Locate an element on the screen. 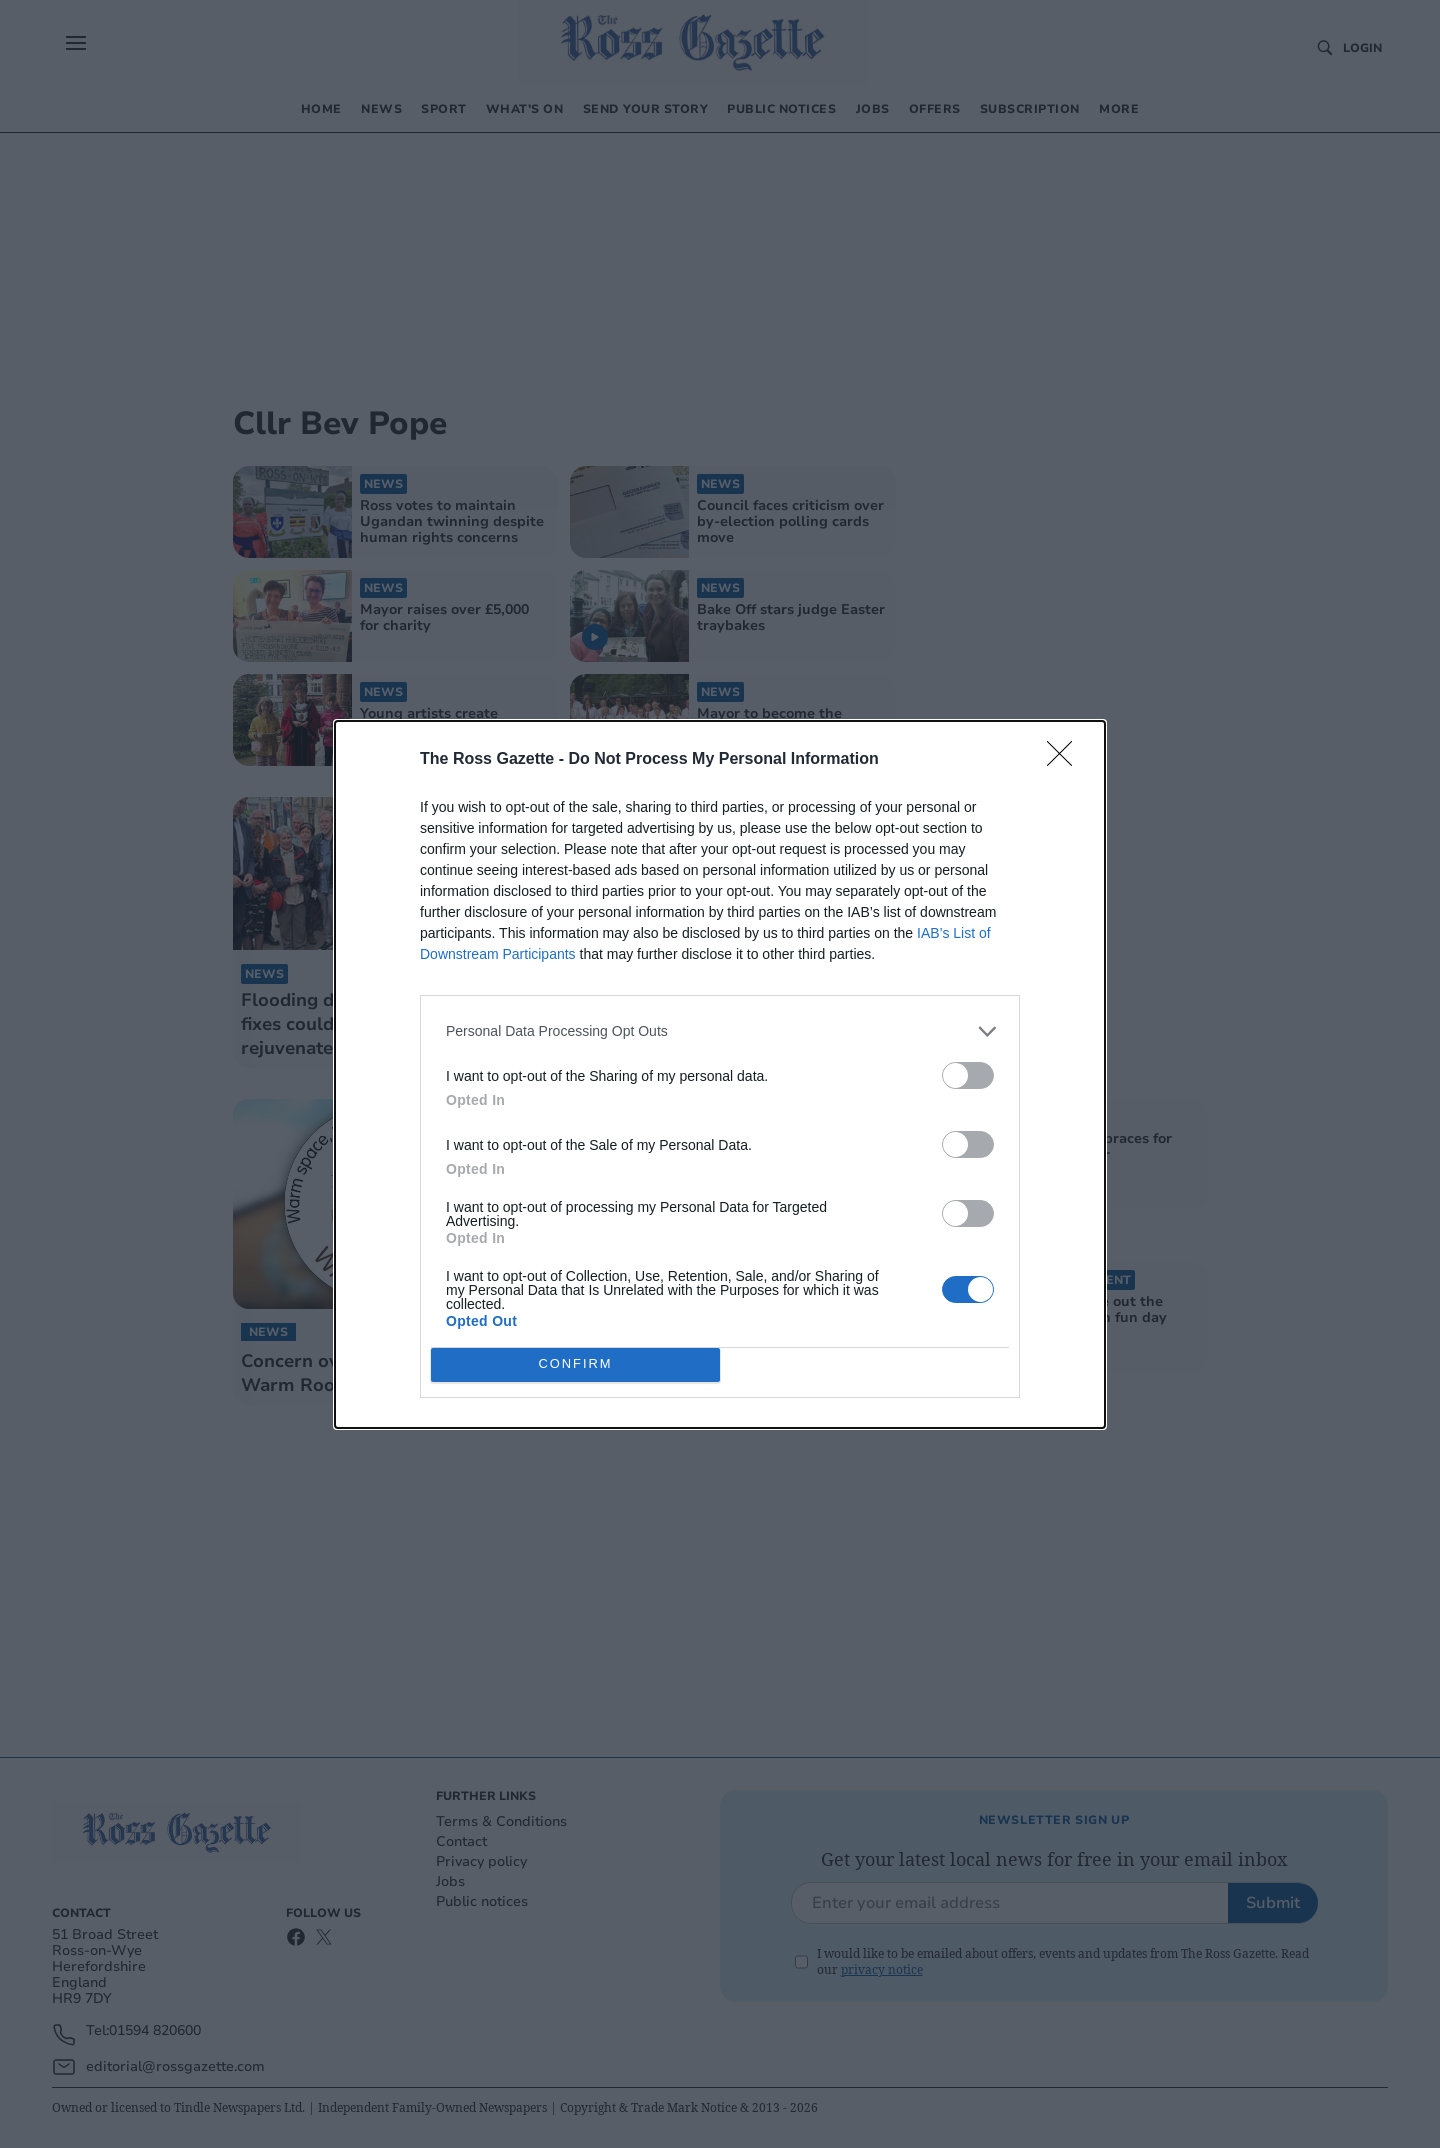  [dialog] is located at coordinates (720, 1074).